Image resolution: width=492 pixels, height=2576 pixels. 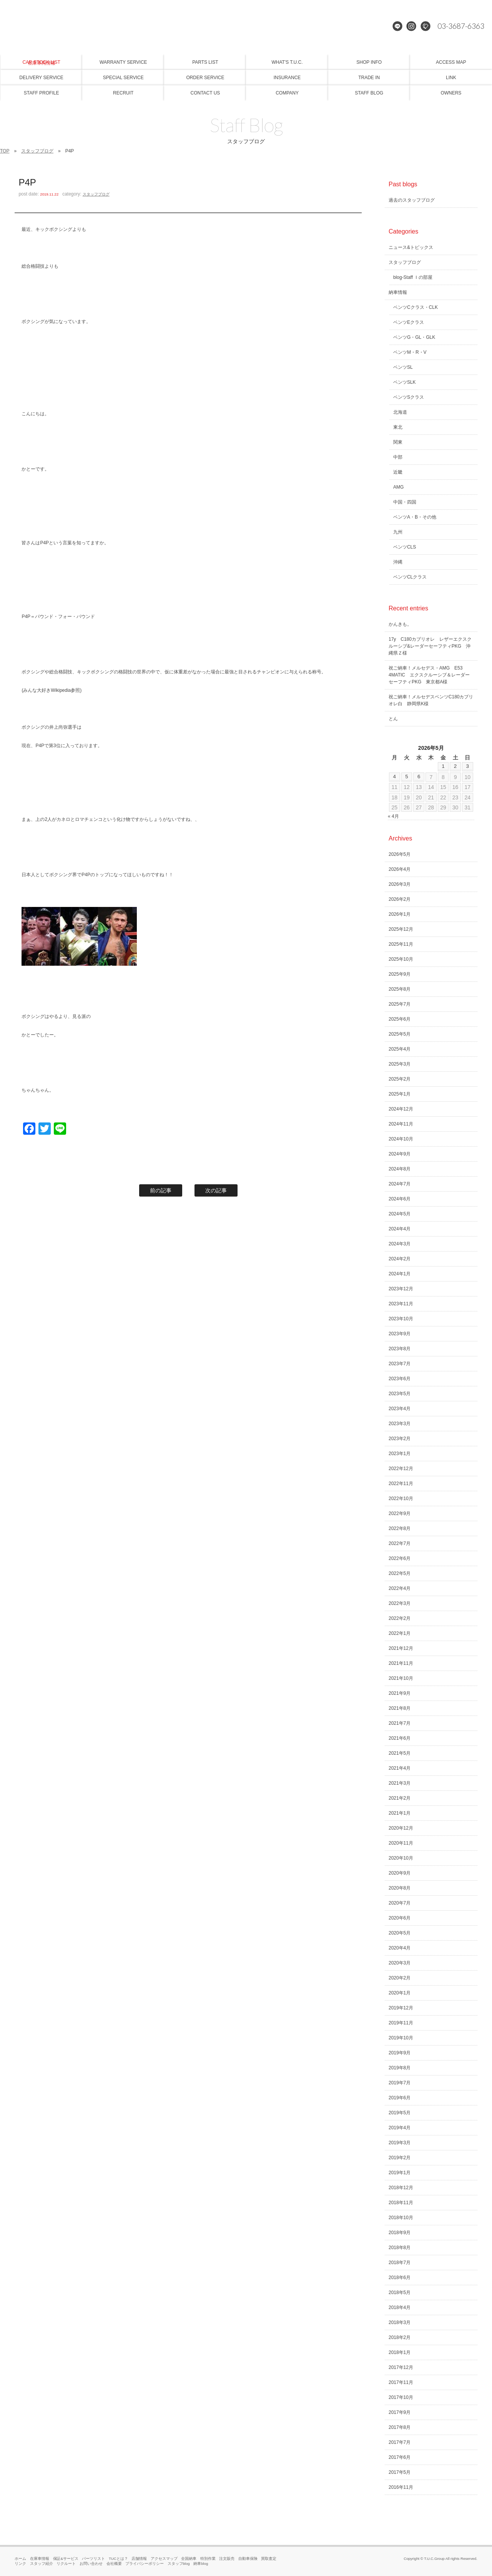 What do you see at coordinates (400, 2352) in the screenshot?
I see `2018年1月` at bounding box center [400, 2352].